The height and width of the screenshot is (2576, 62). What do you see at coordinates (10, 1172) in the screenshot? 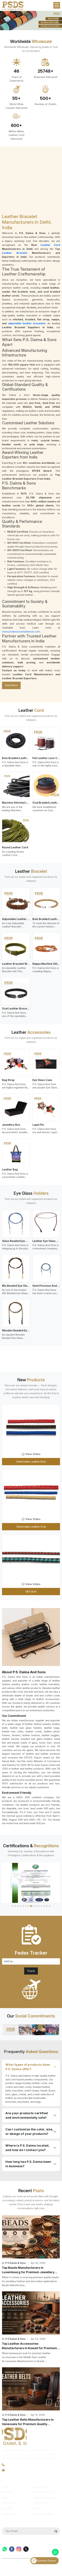
I see `Leather Bag` at bounding box center [10, 1172].